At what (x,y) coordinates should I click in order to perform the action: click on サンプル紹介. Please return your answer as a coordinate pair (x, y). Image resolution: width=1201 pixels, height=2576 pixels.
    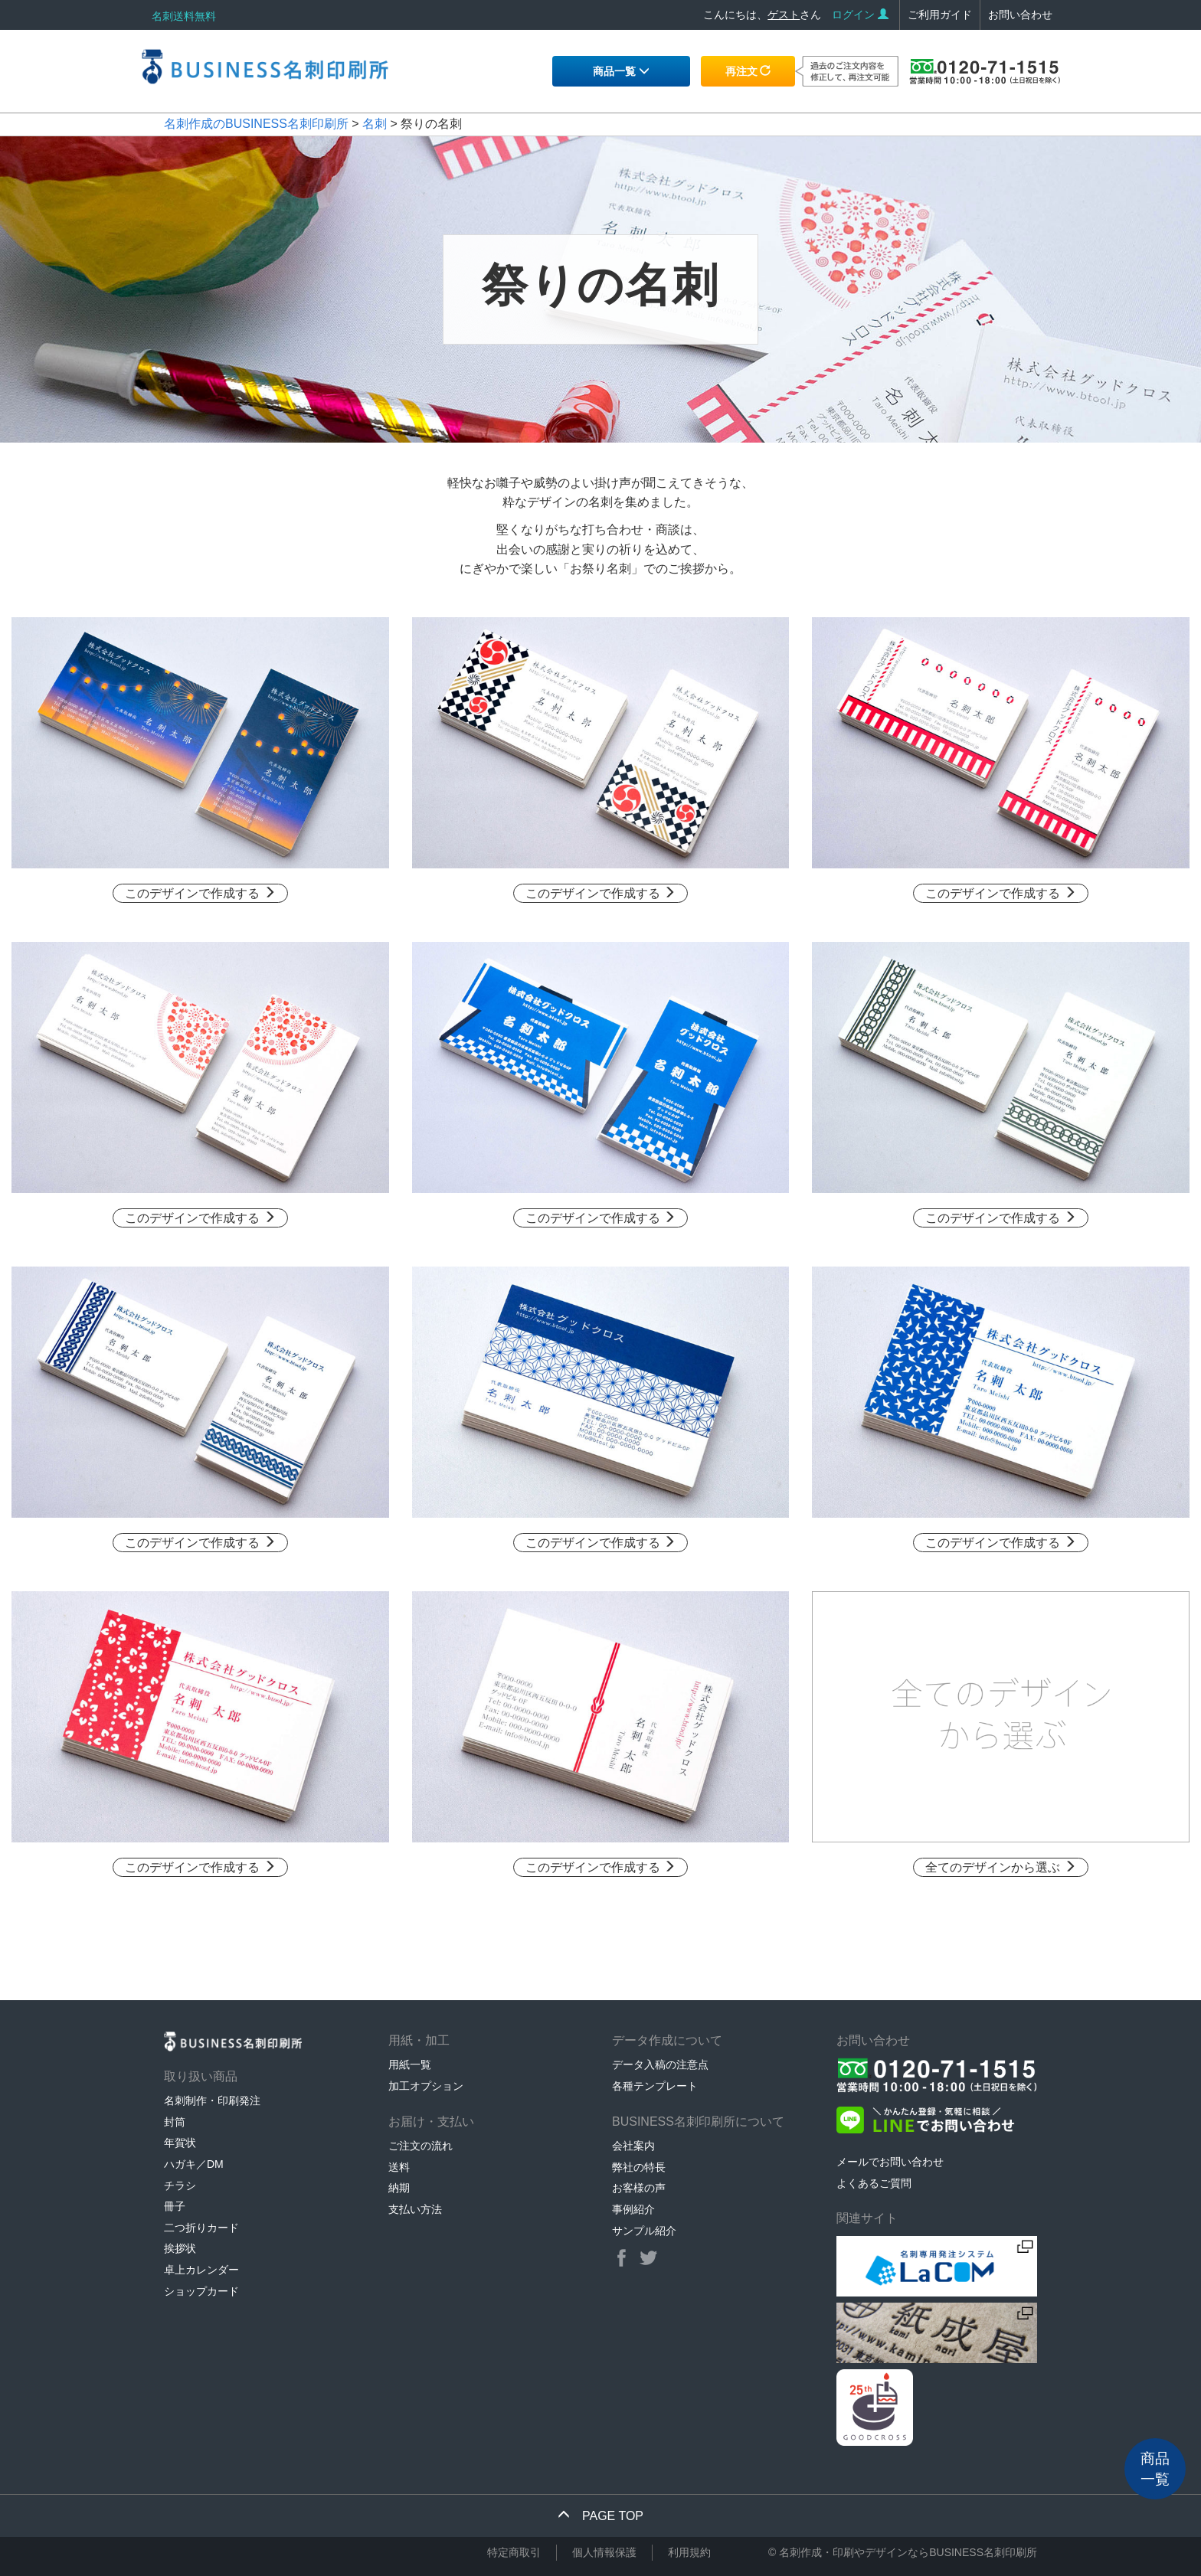
    Looking at the image, I should click on (644, 2231).